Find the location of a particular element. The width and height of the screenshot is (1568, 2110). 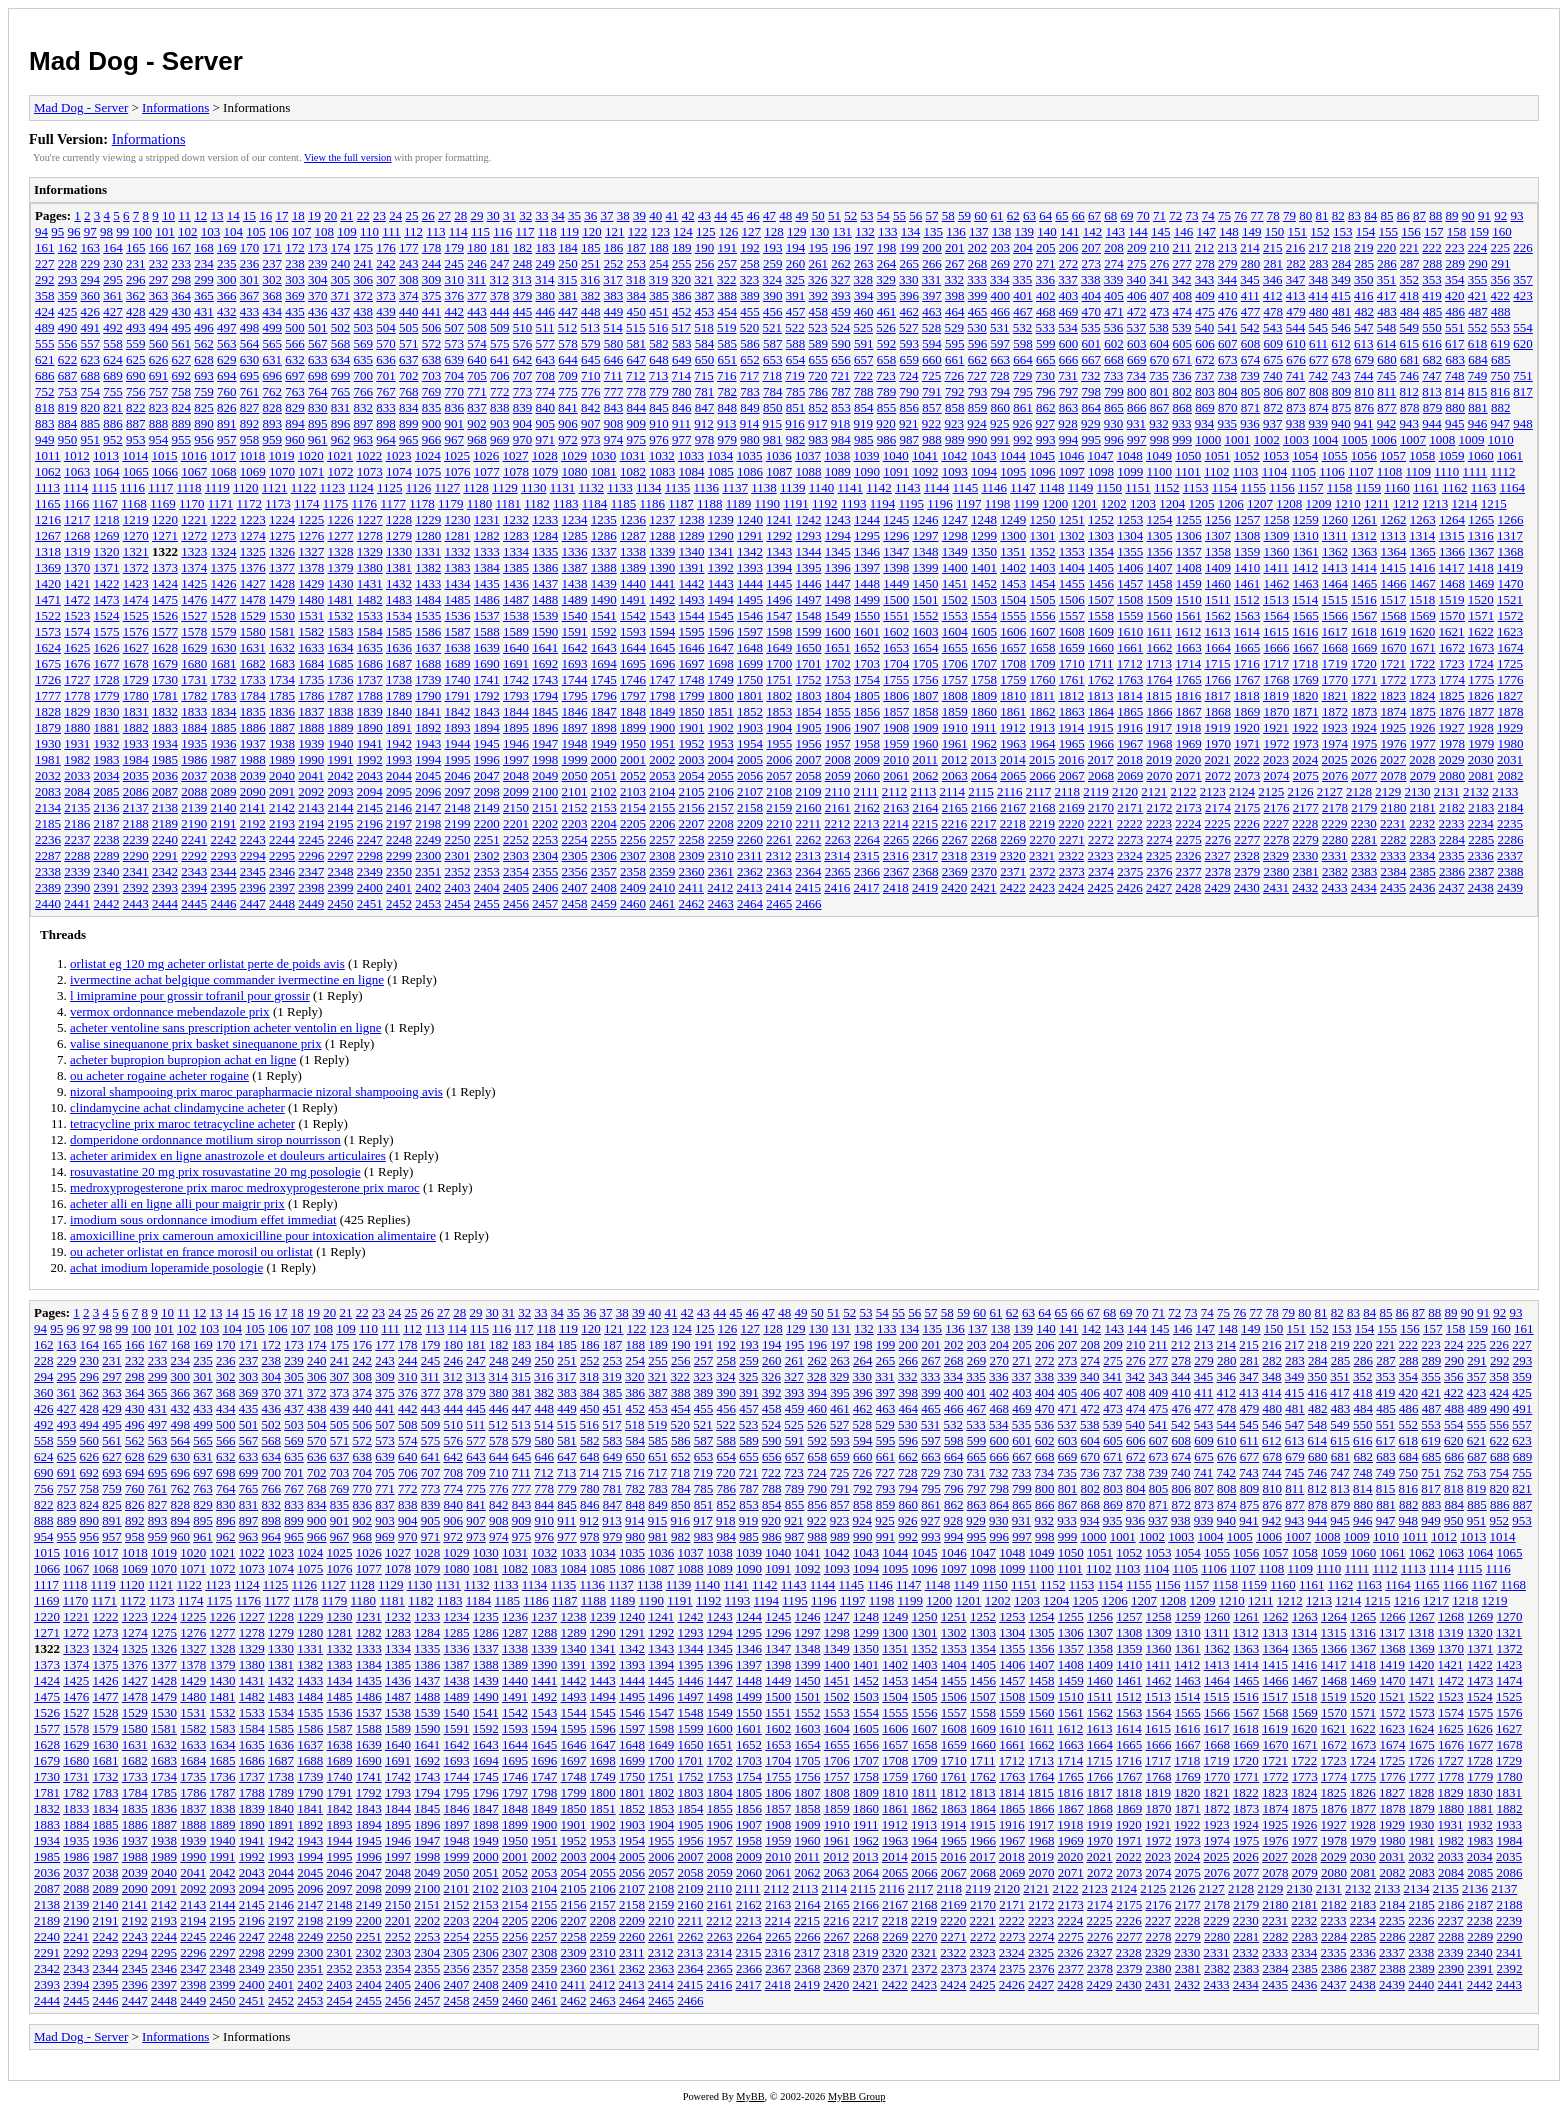

1766 is located at coordinates (1218, 679).